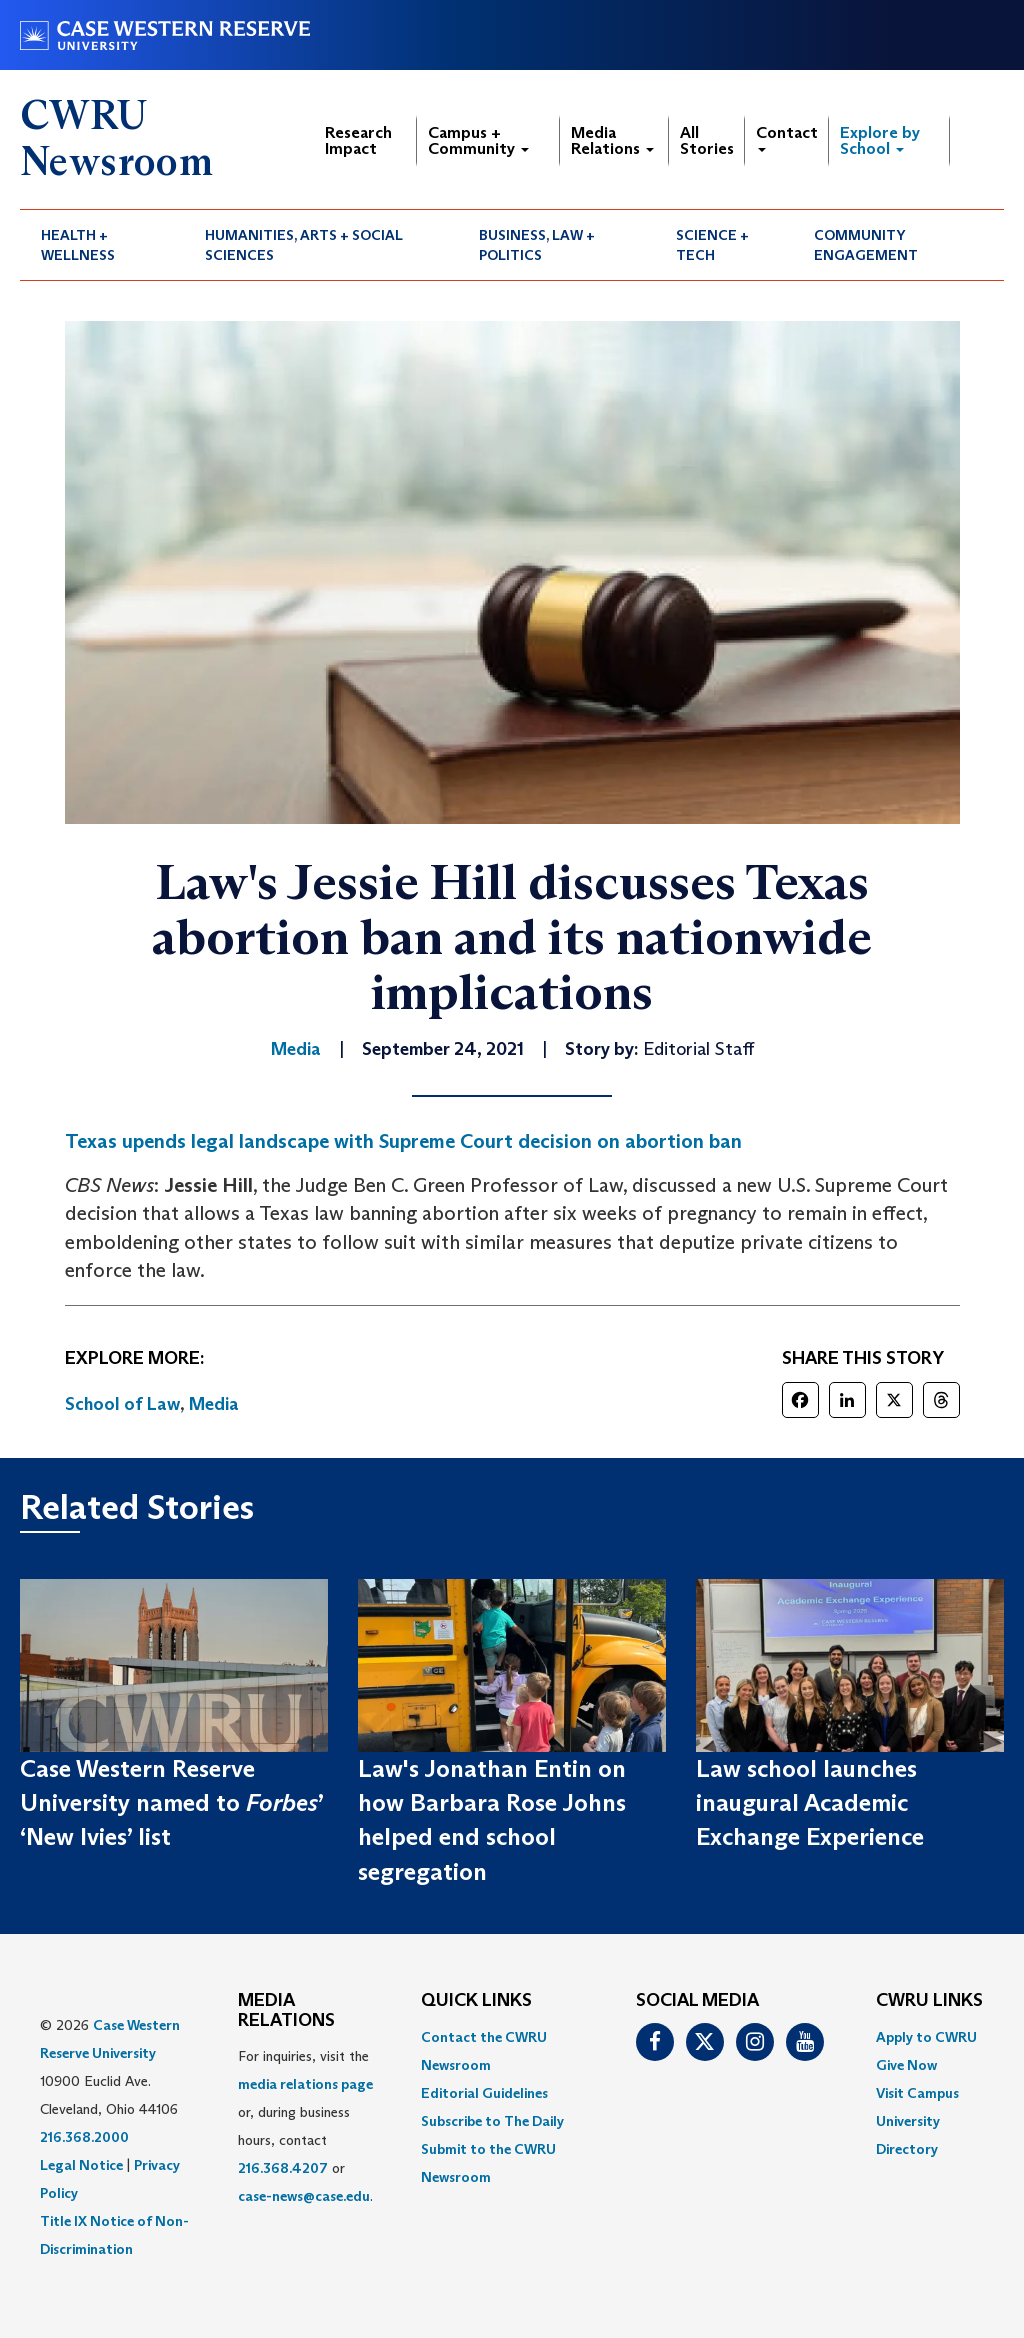 The width and height of the screenshot is (1024, 2338). What do you see at coordinates (122, 1404) in the screenshot?
I see `School of Law` at bounding box center [122, 1404].